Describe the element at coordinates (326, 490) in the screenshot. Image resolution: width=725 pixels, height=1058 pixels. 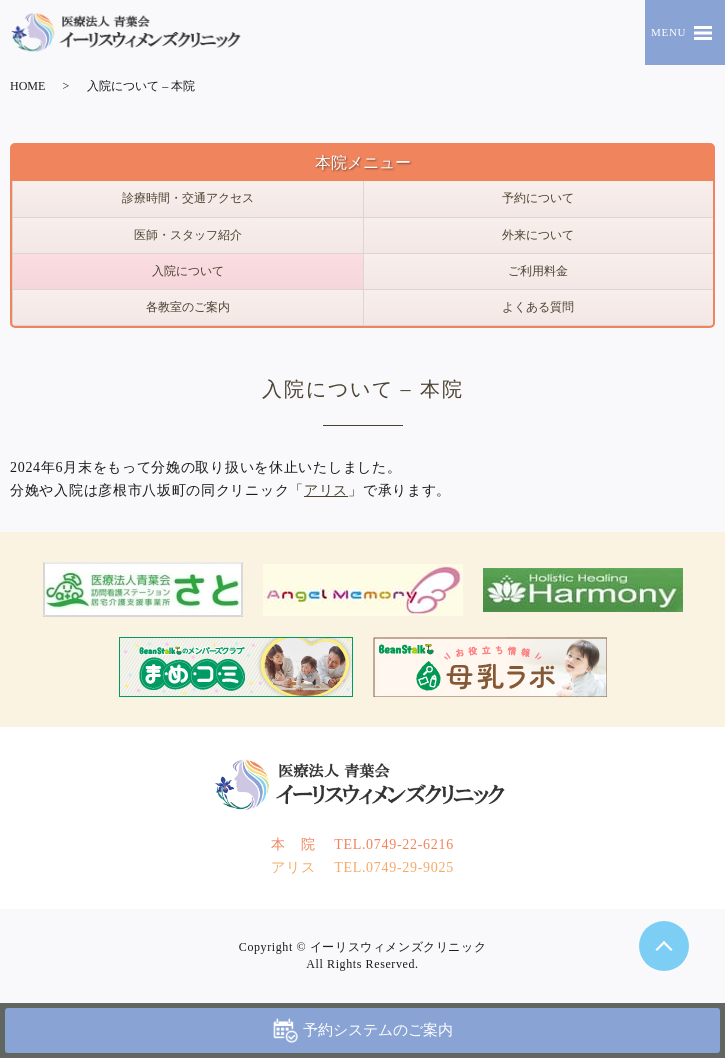
I see `アリス` at that location.